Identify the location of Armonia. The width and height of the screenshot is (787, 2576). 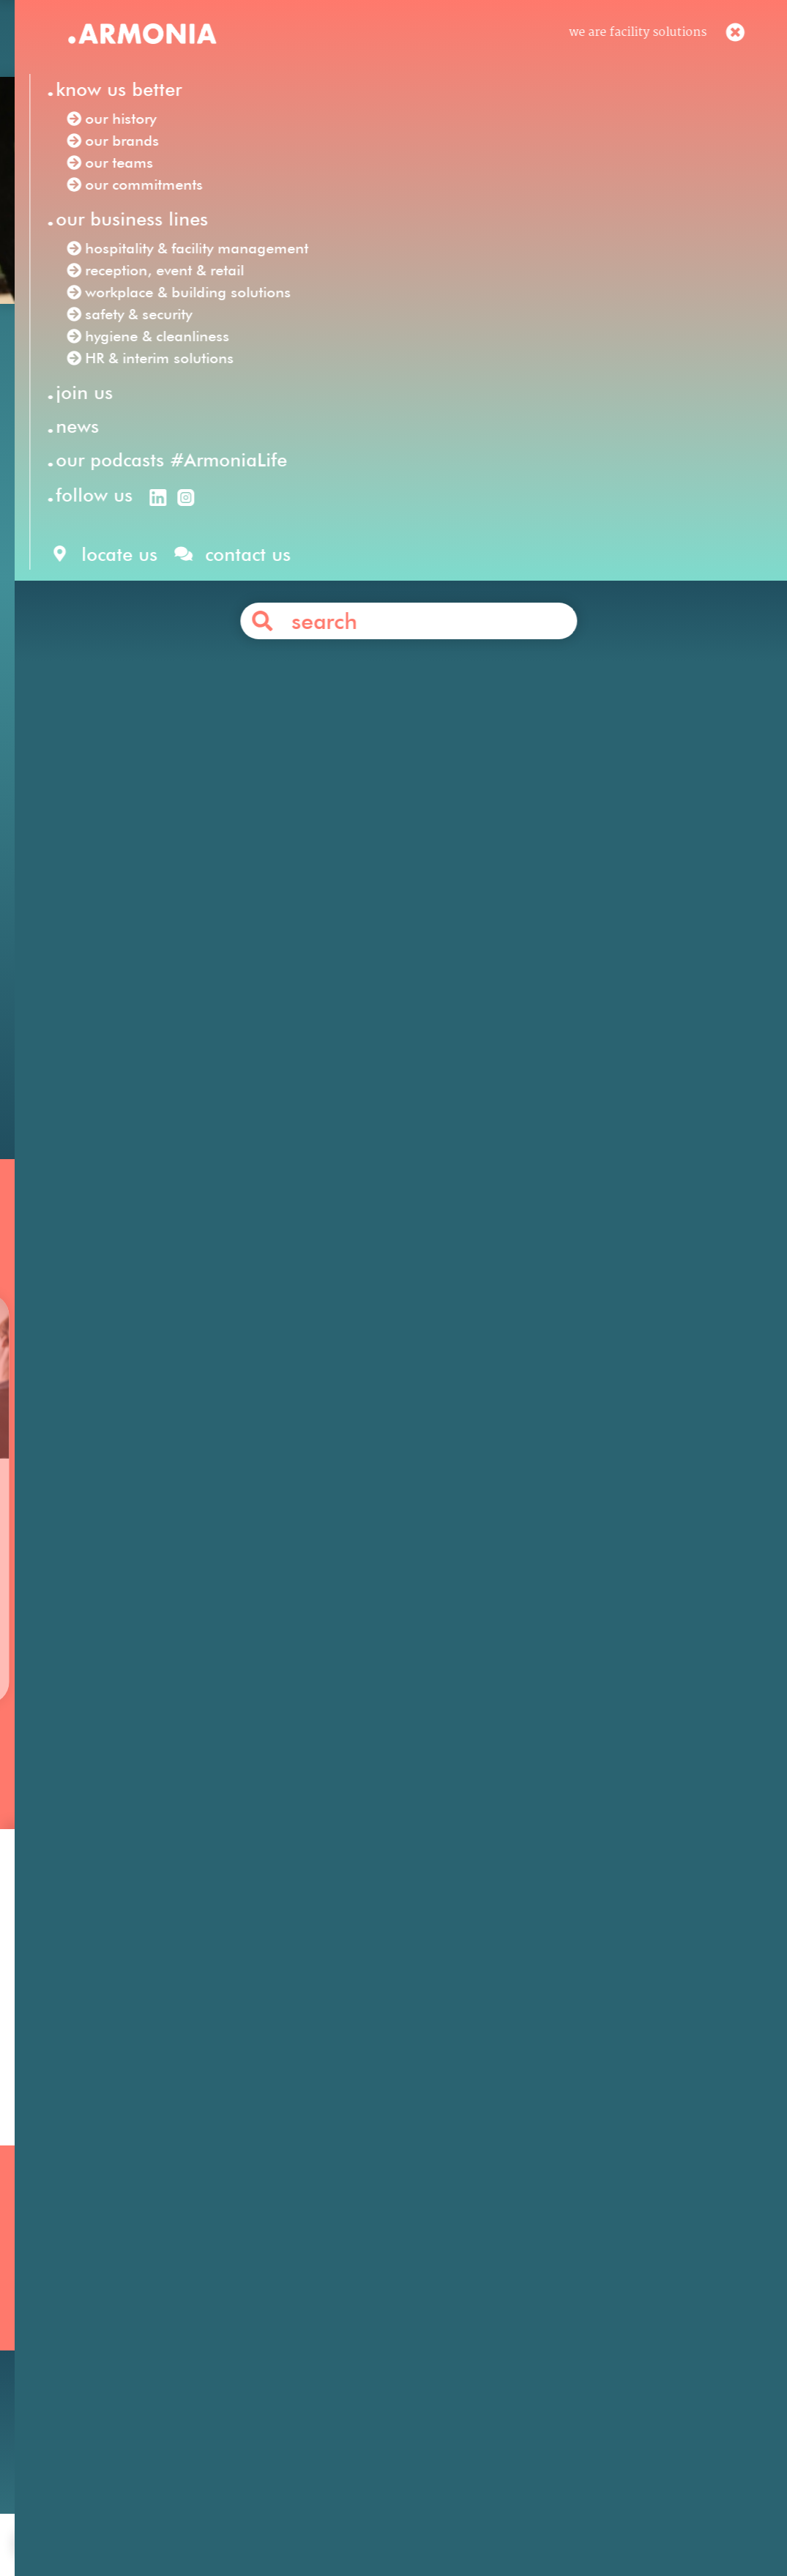
(154, 875).